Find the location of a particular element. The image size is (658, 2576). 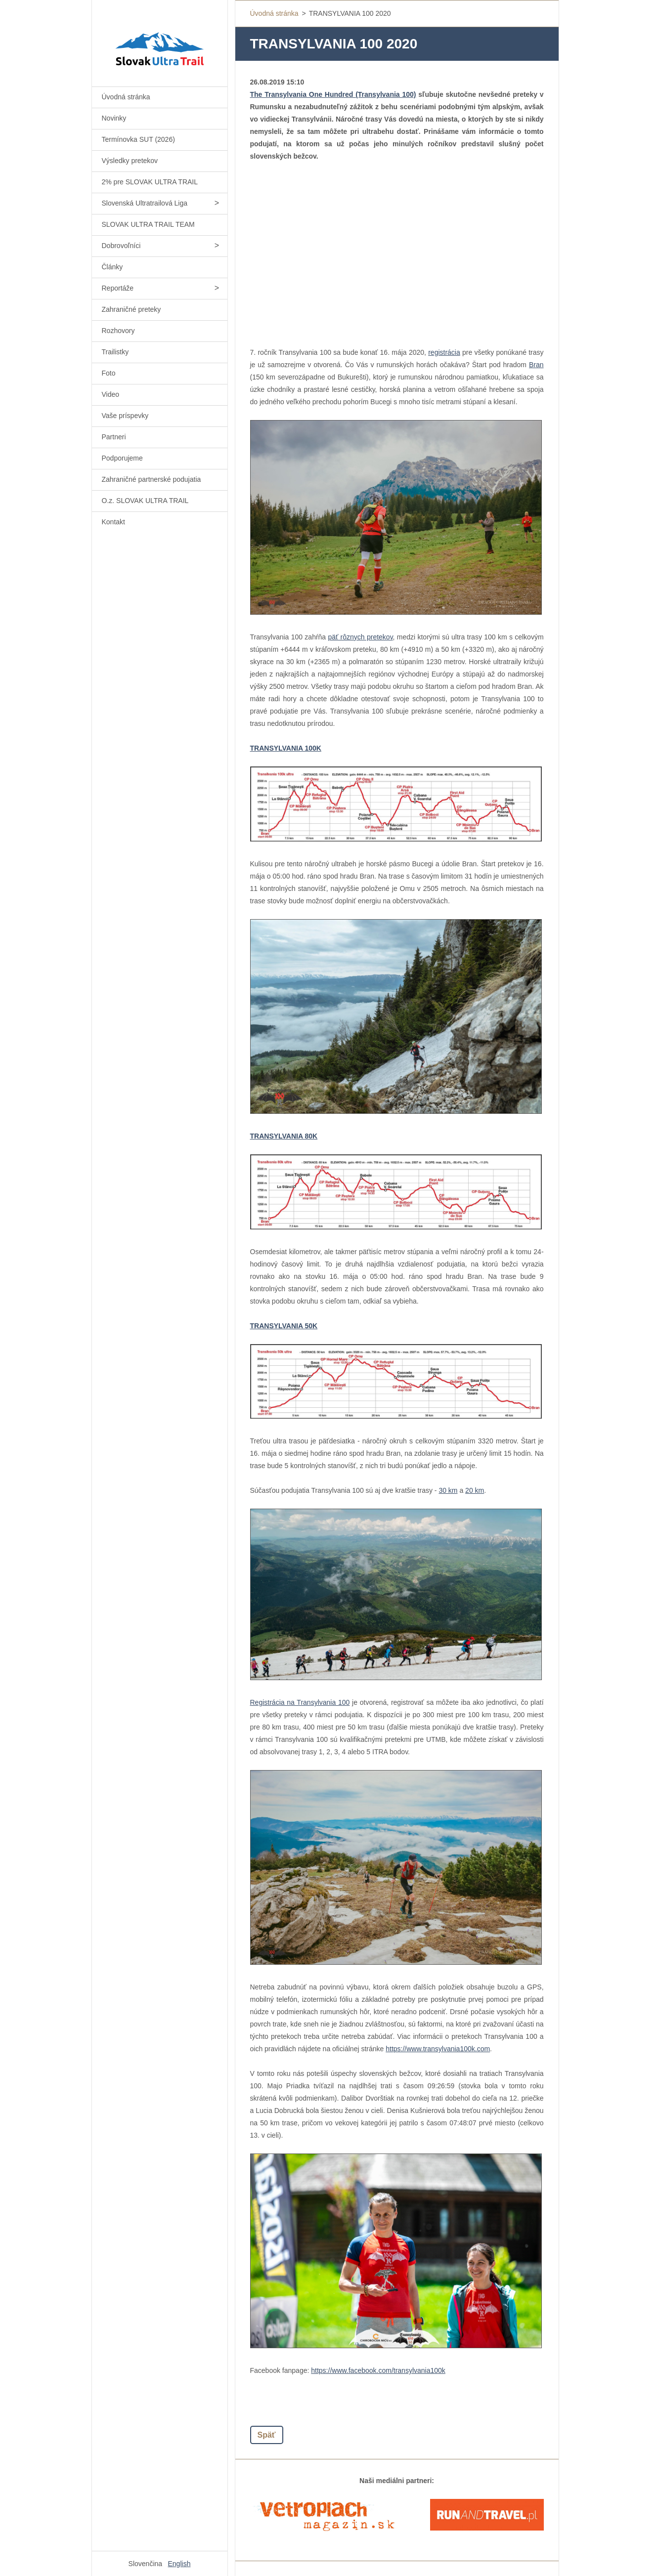

Zahraničné partnerské podujatia is located at coordinates (151, 479).